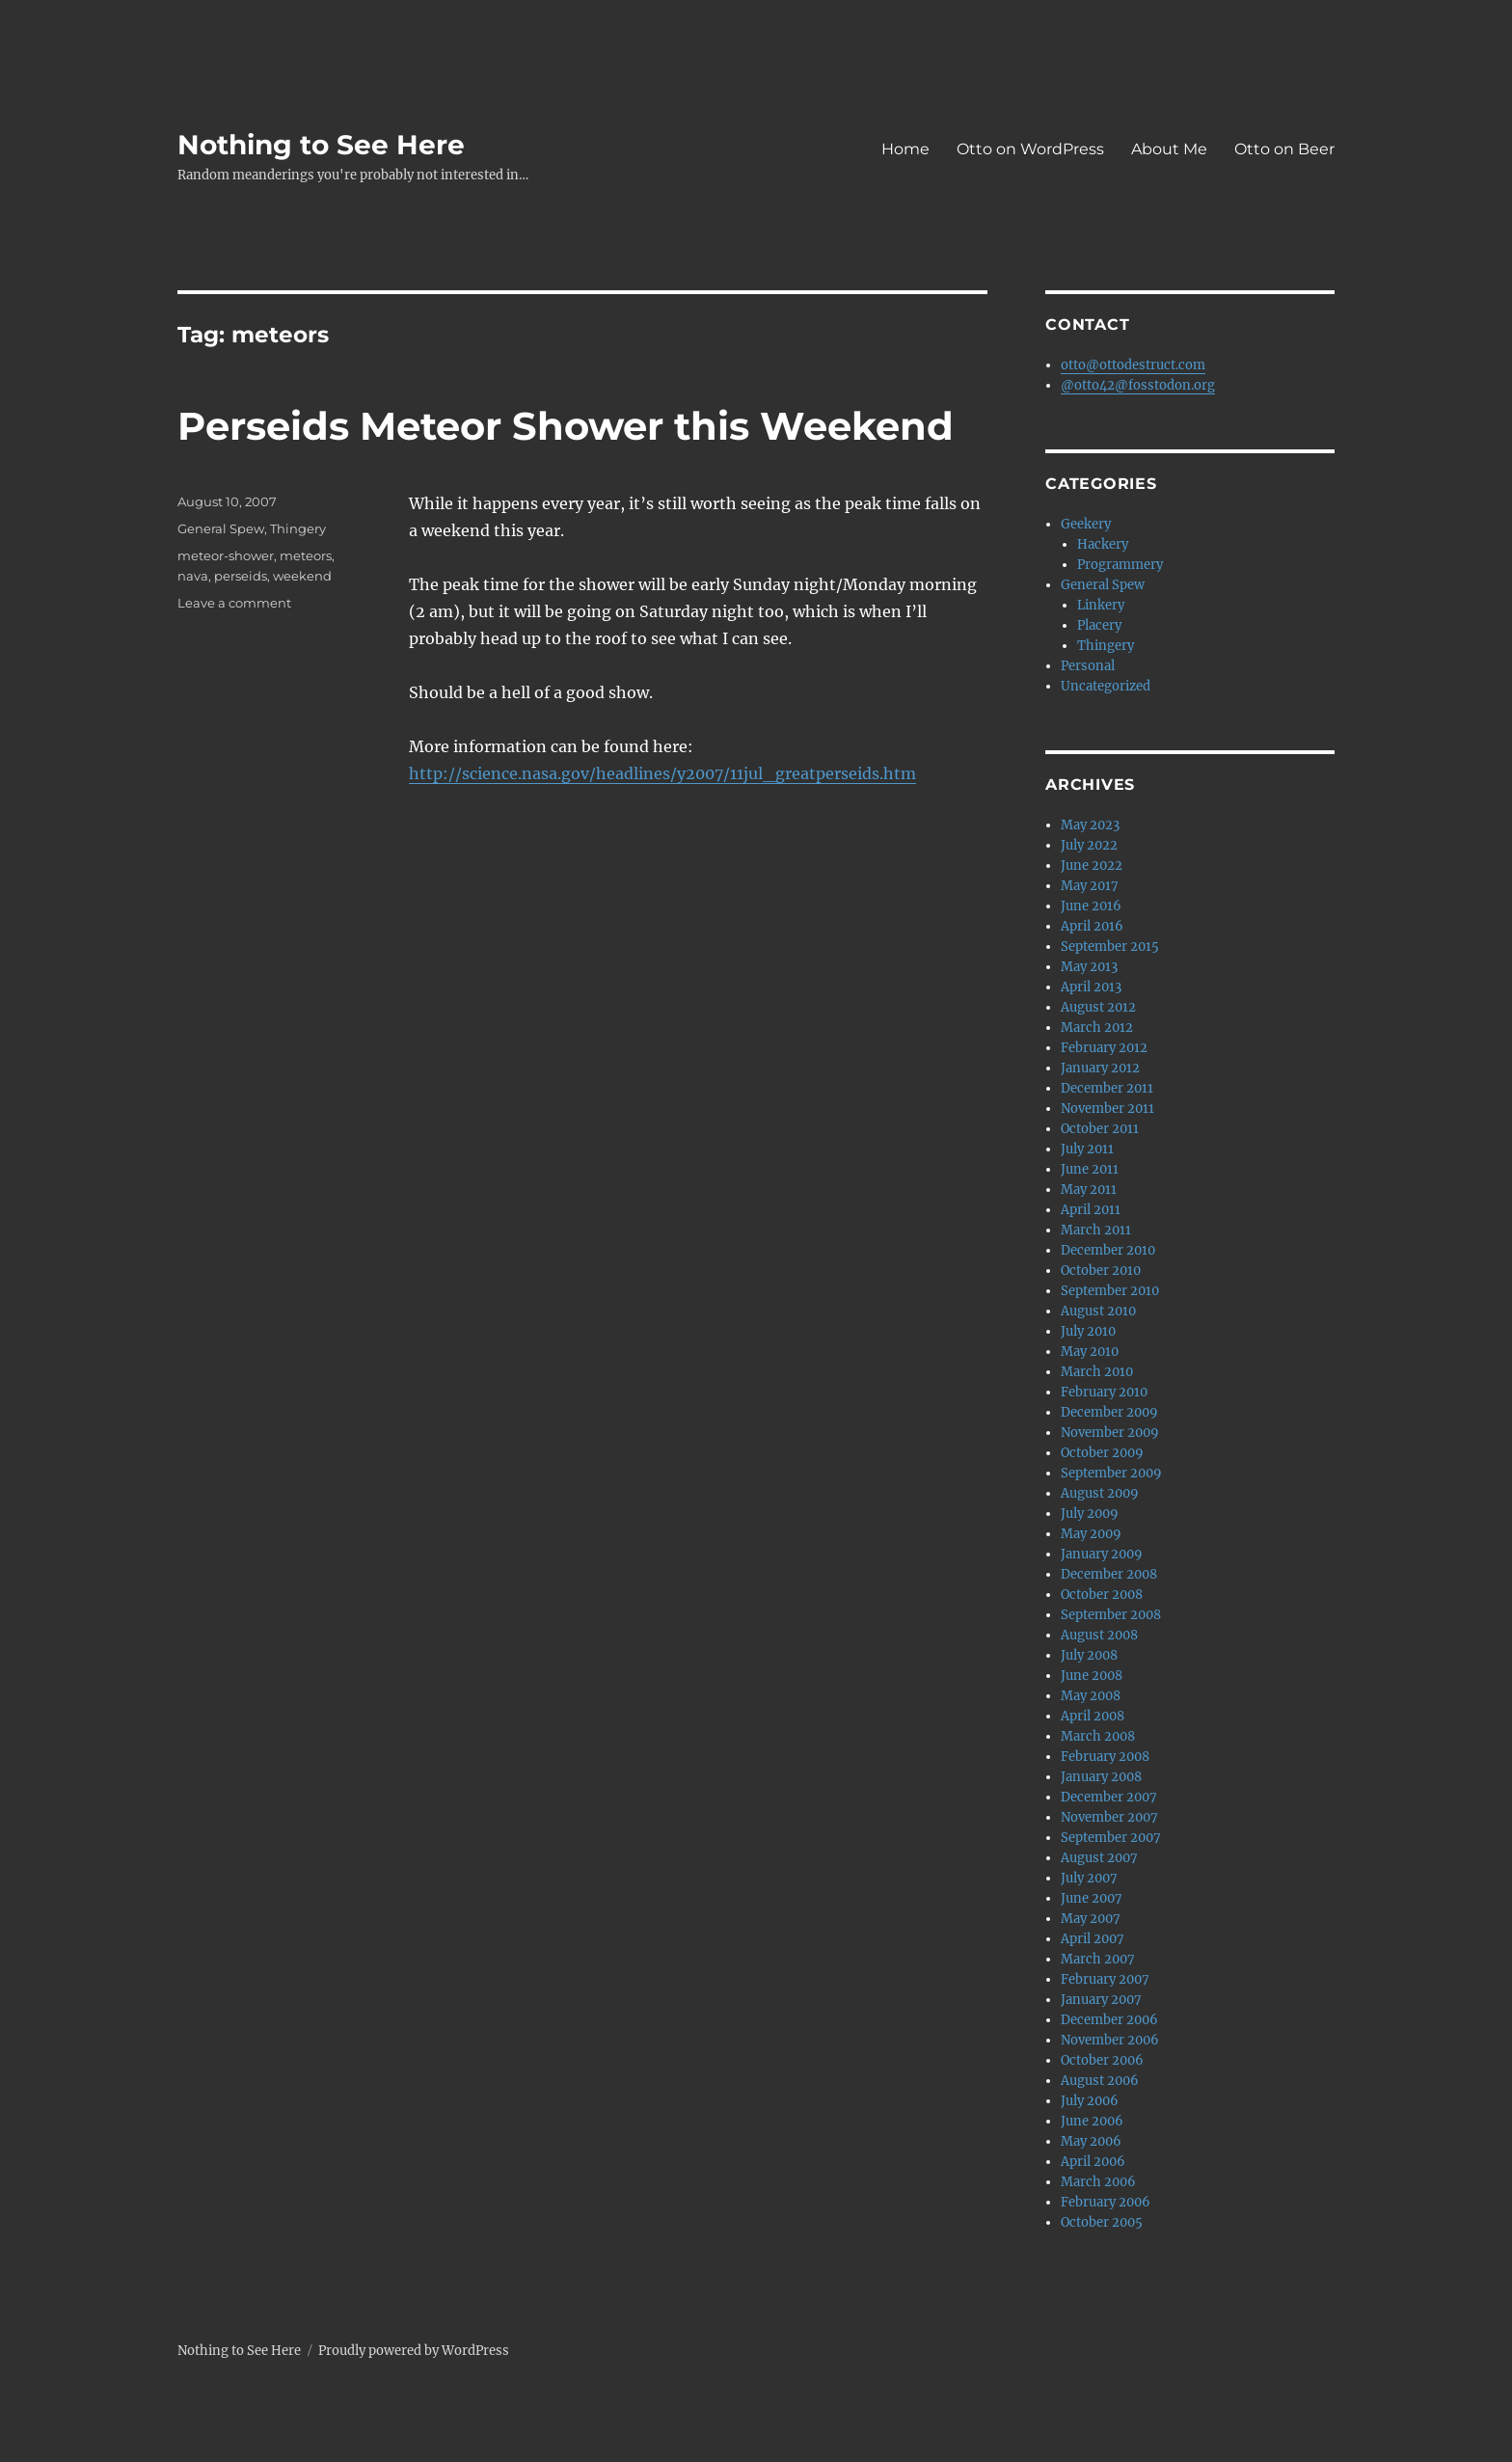  What do you see at coordinates (1090, 1351) in the screenshot?
I see `May 2010` at bounding box center [1090, 1351].